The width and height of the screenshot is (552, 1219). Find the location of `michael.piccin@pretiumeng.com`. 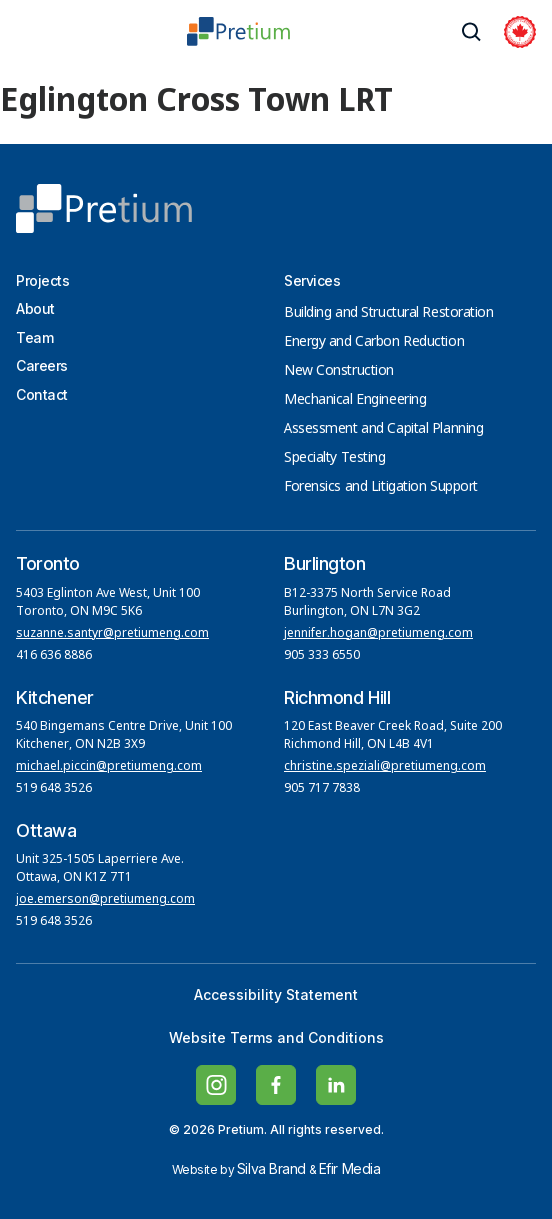

michael.piccin@pretiumeng.com is located at coordinates (109, 767).